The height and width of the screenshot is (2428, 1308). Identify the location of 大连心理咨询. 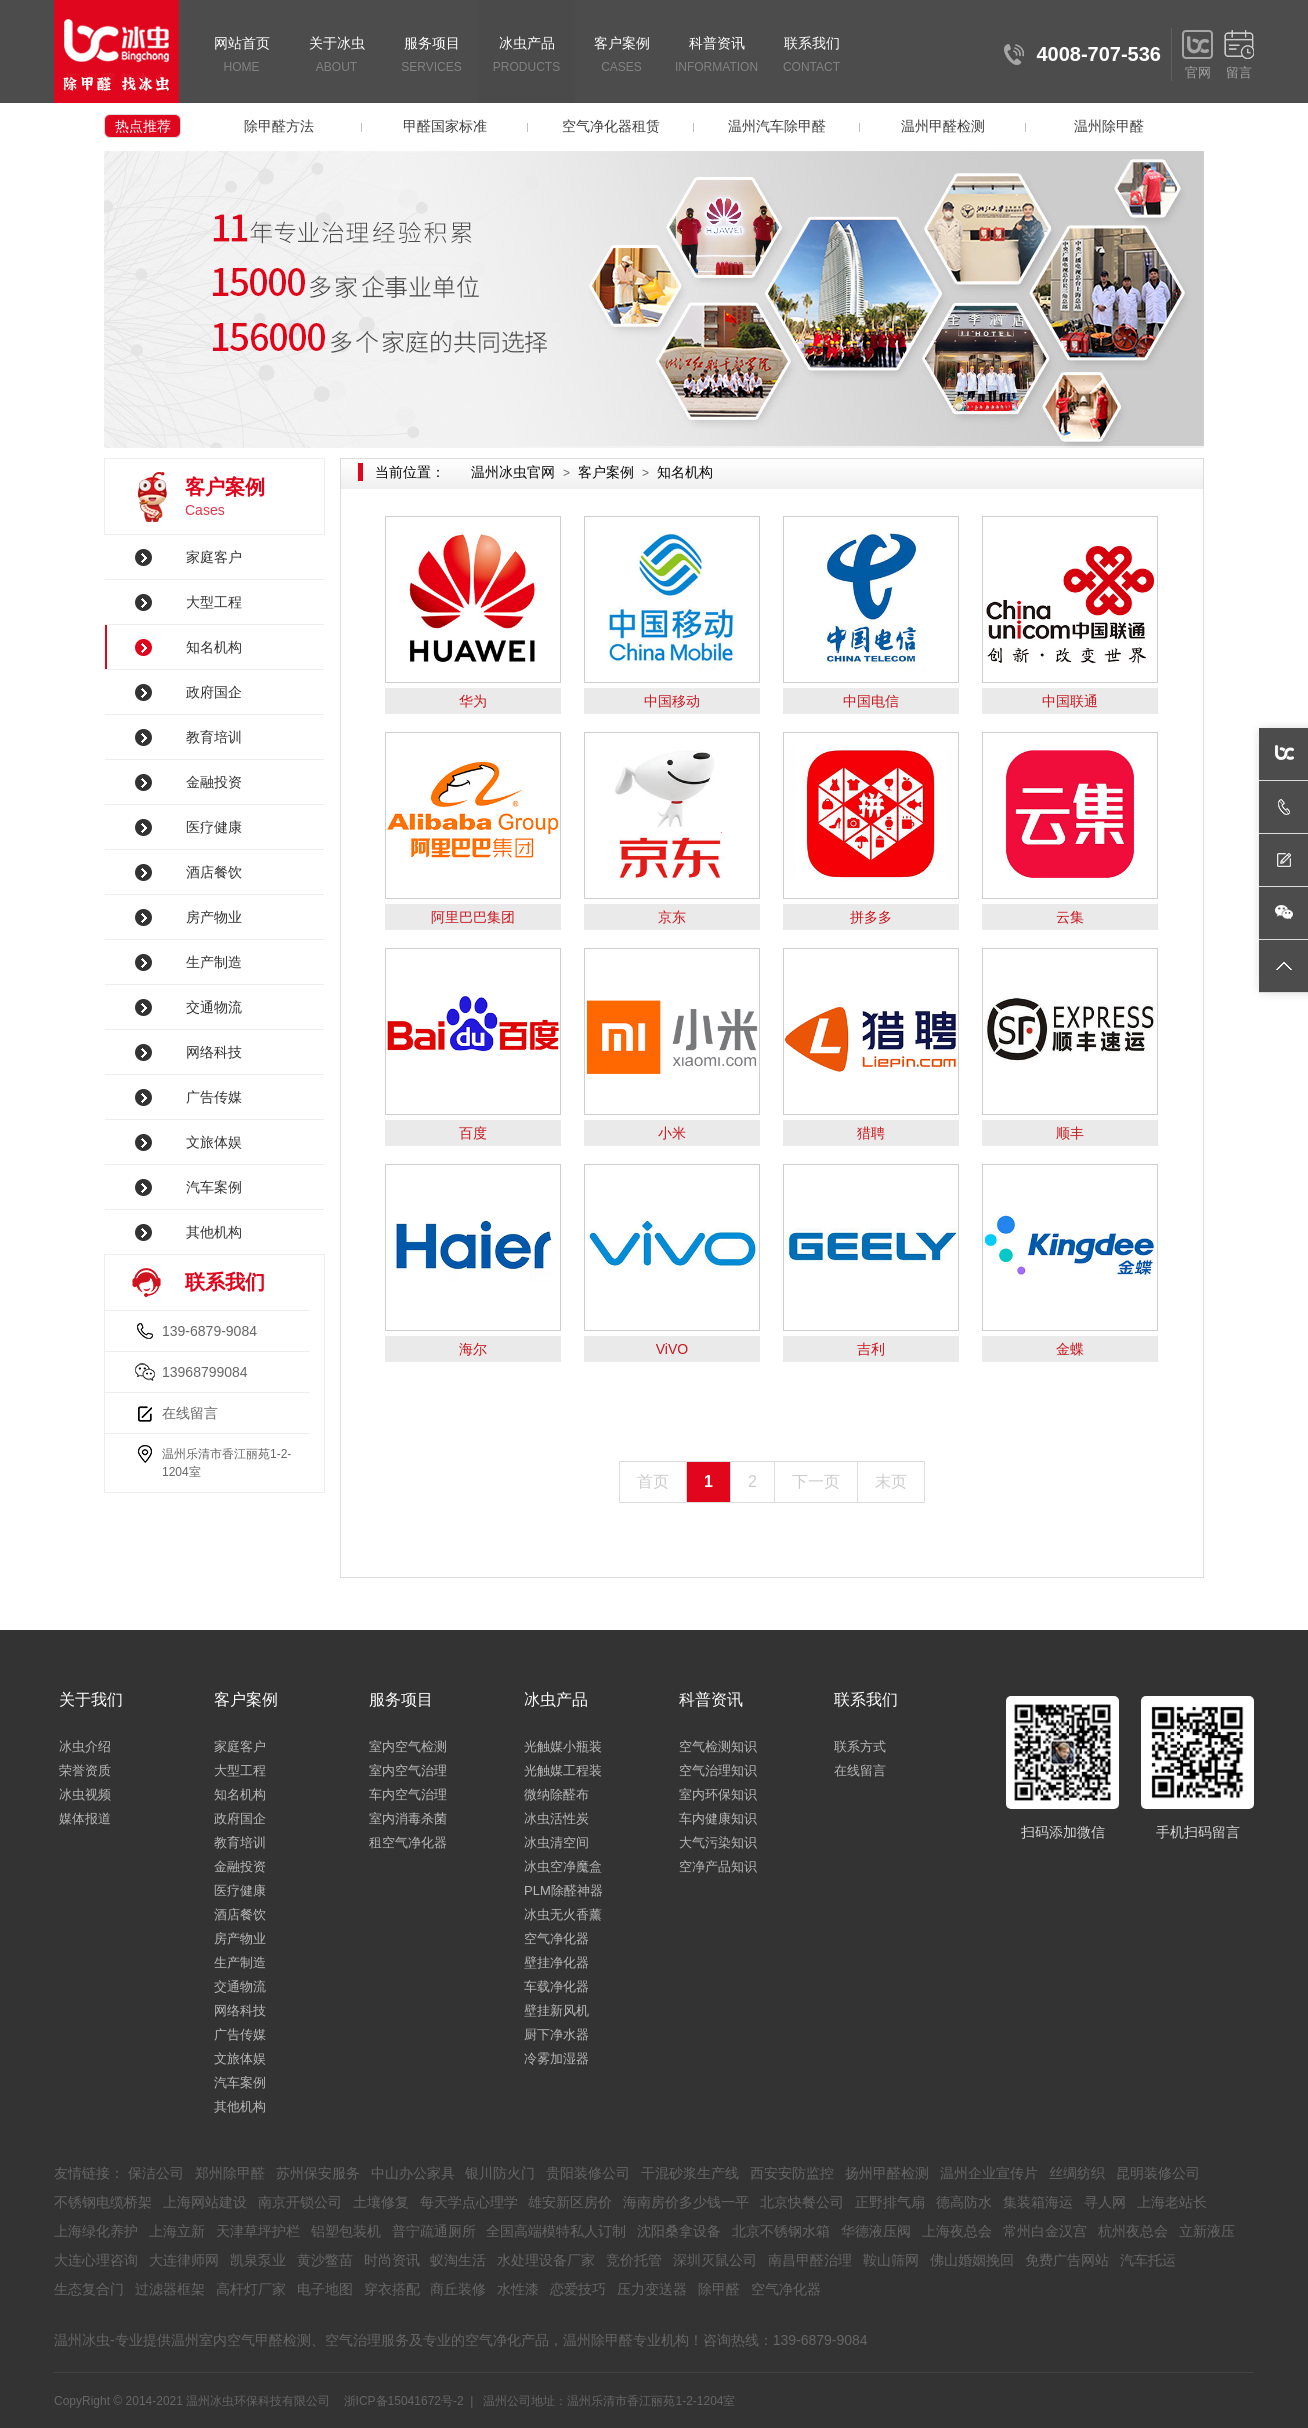
(96, 2260).